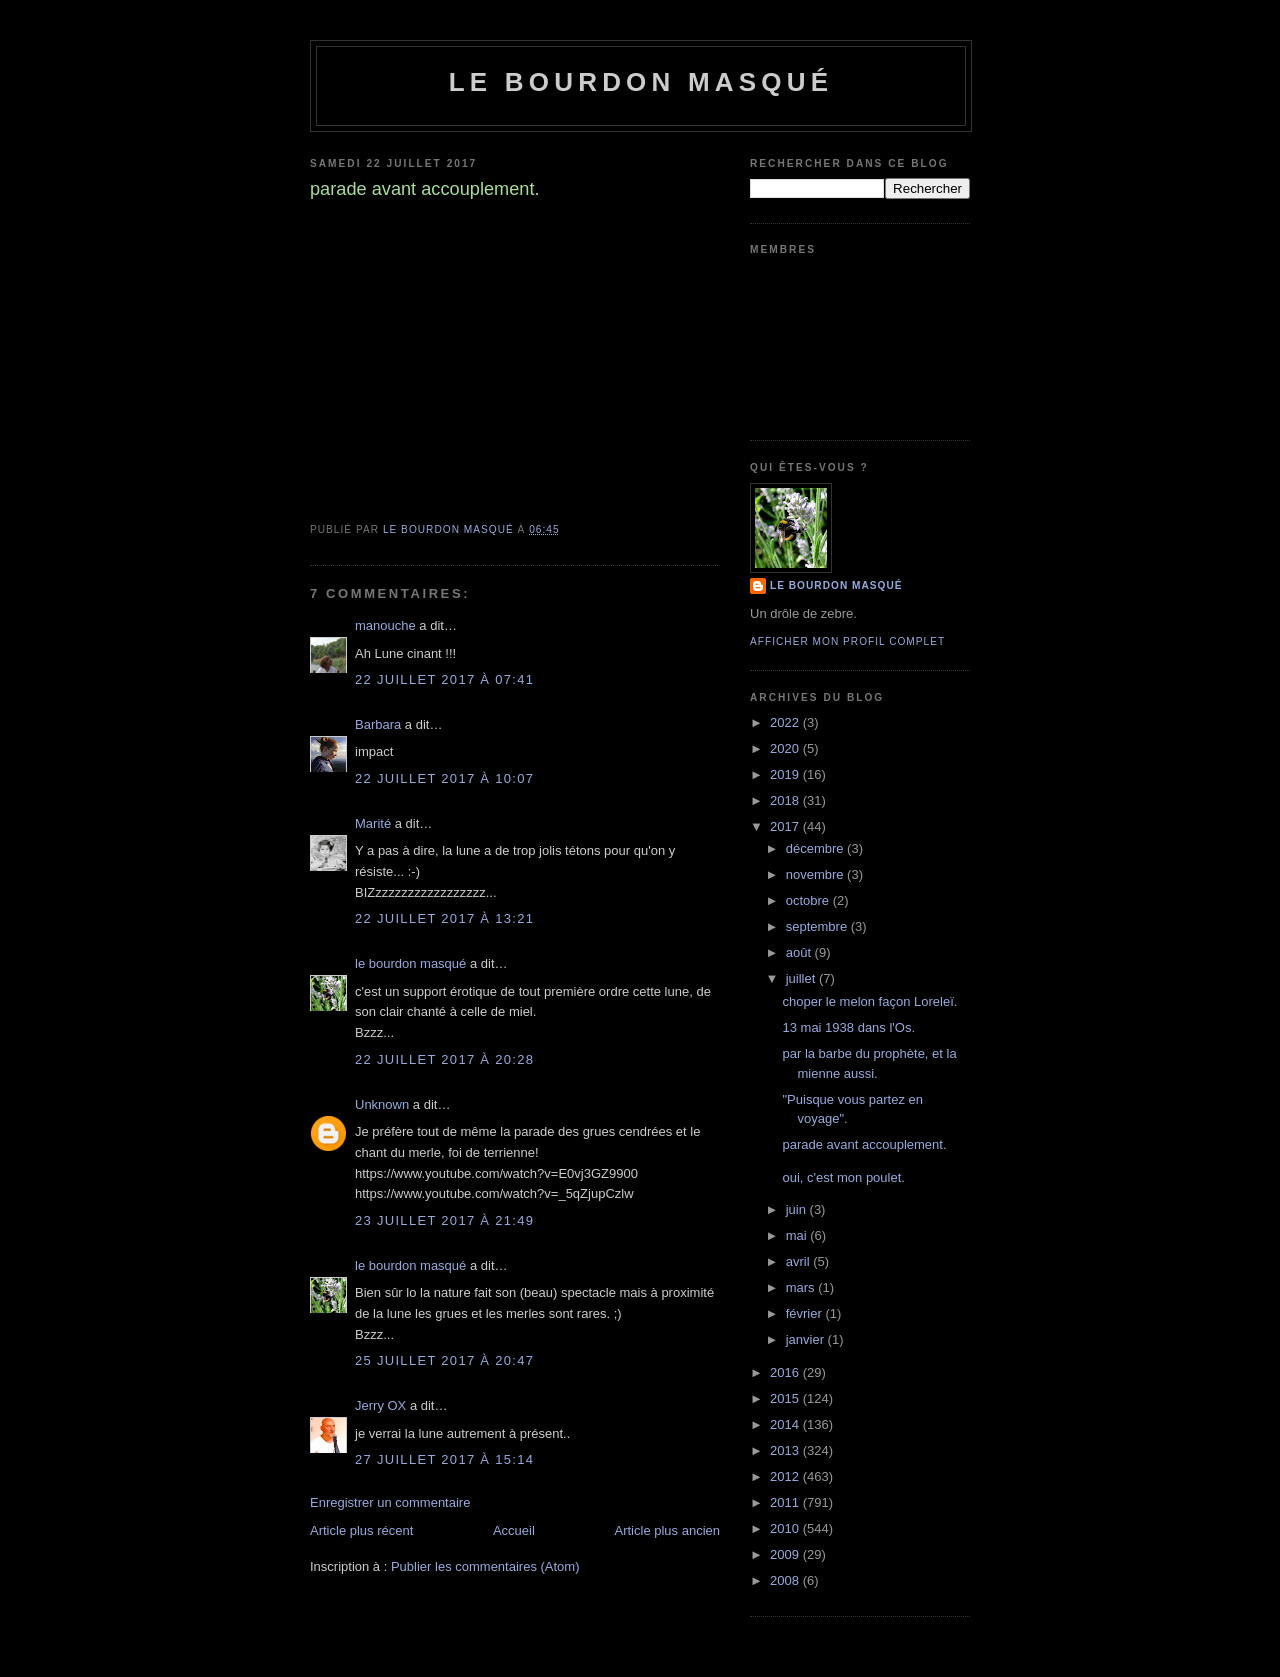  What do you see at coordinates (786, 1424) in the screenshot?
I see `2014` at bounding box center [786, 1424].